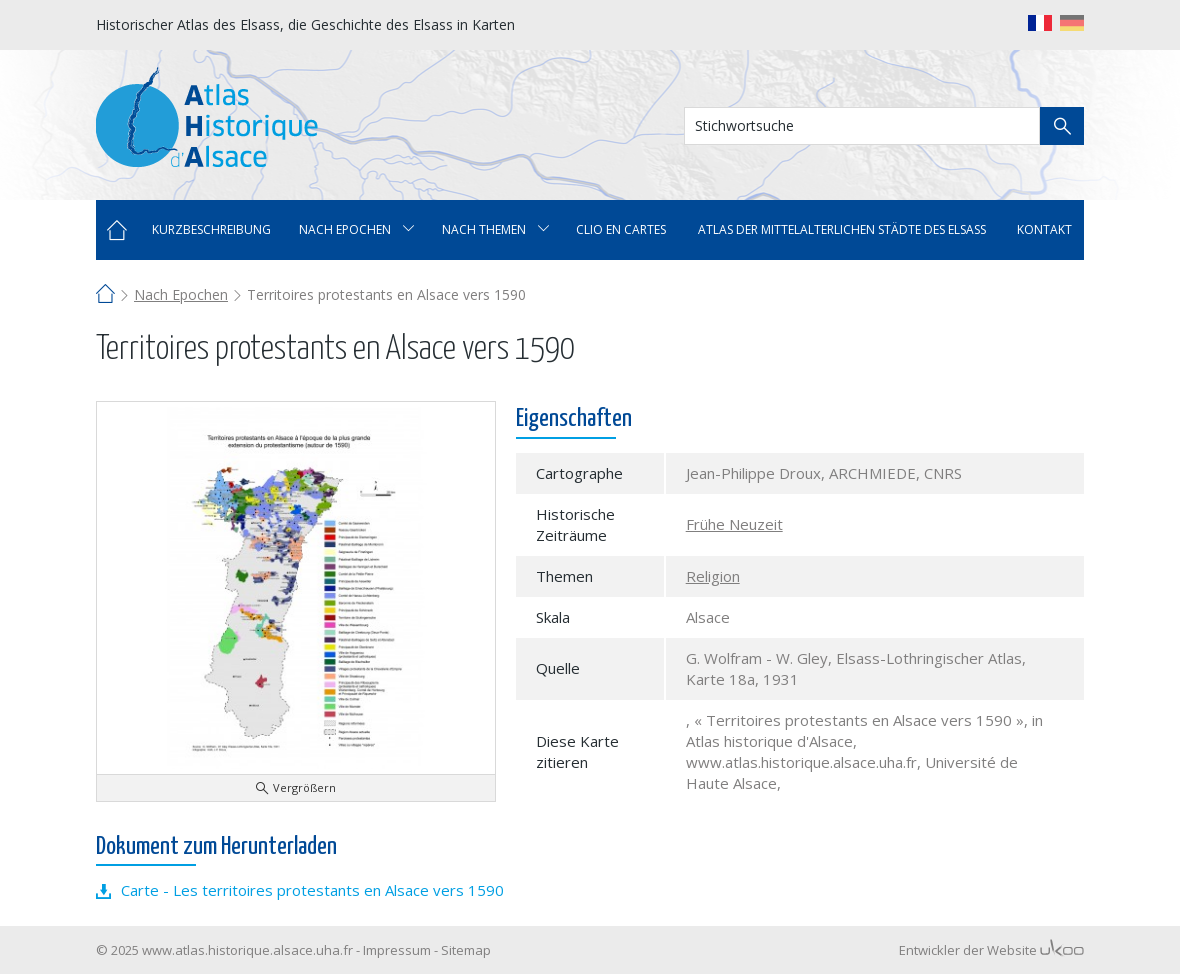 The height and width of the screenshot is (974, 1180). What do you see at coordinates (842, 229) in the screenshot?
I see `Atlas der mittelalterlichen Städte des Elsass` at bounding box center [842, 229].